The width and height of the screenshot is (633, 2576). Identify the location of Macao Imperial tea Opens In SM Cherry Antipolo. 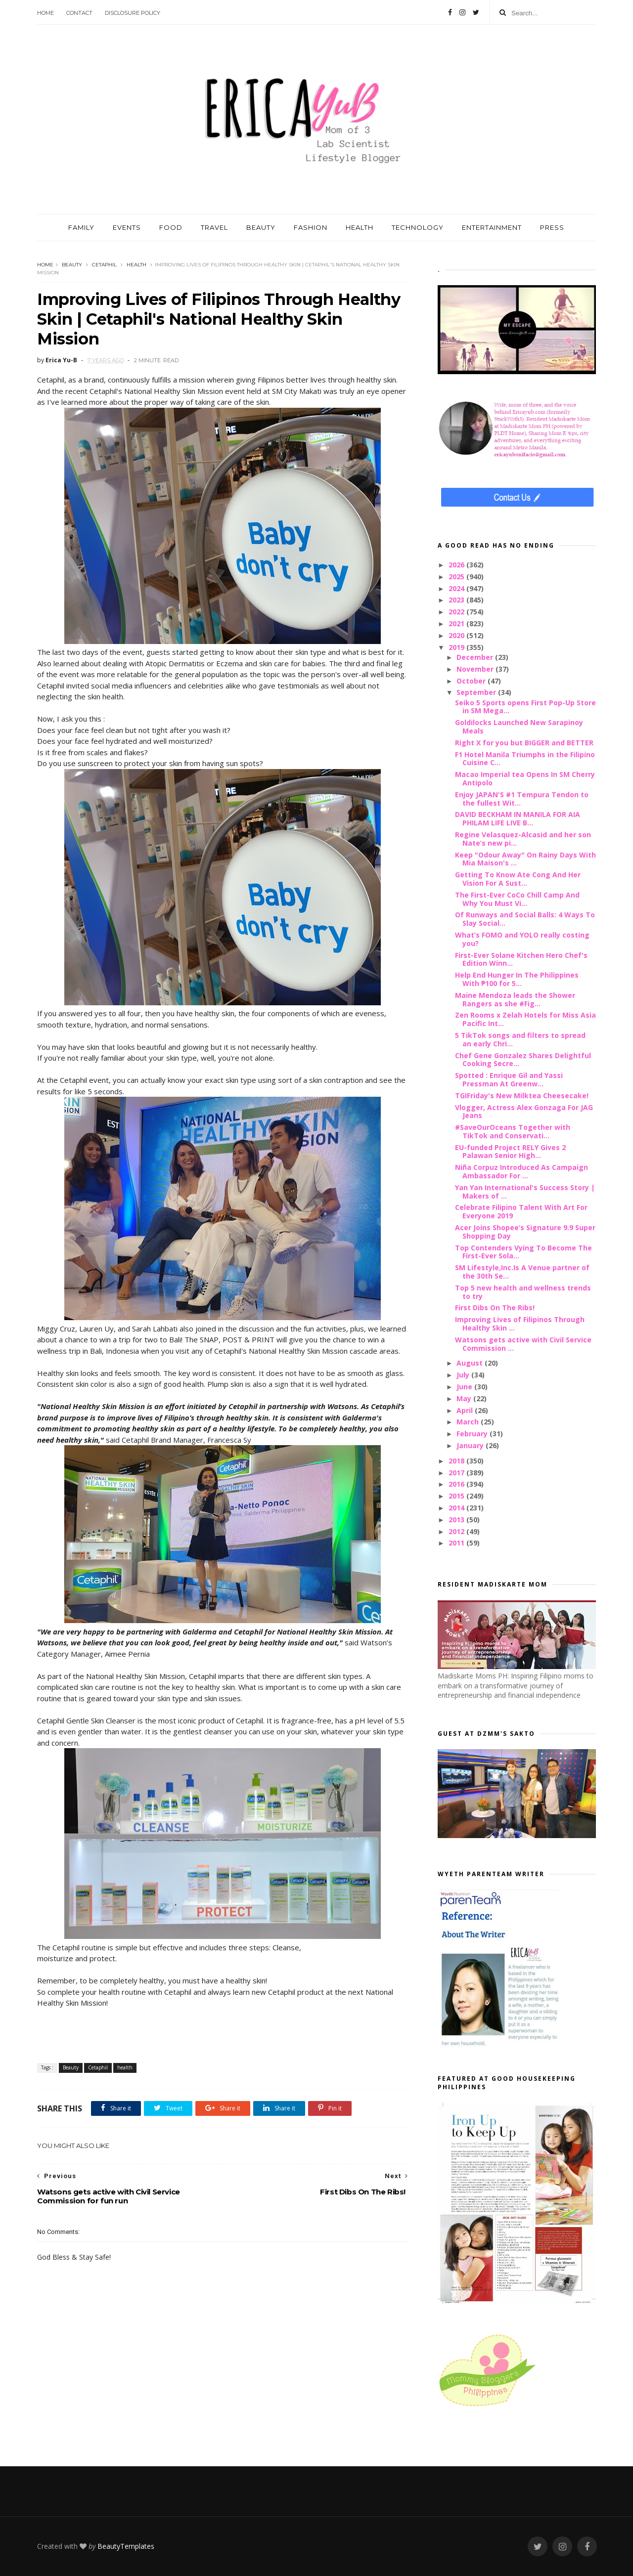
(525, 778).